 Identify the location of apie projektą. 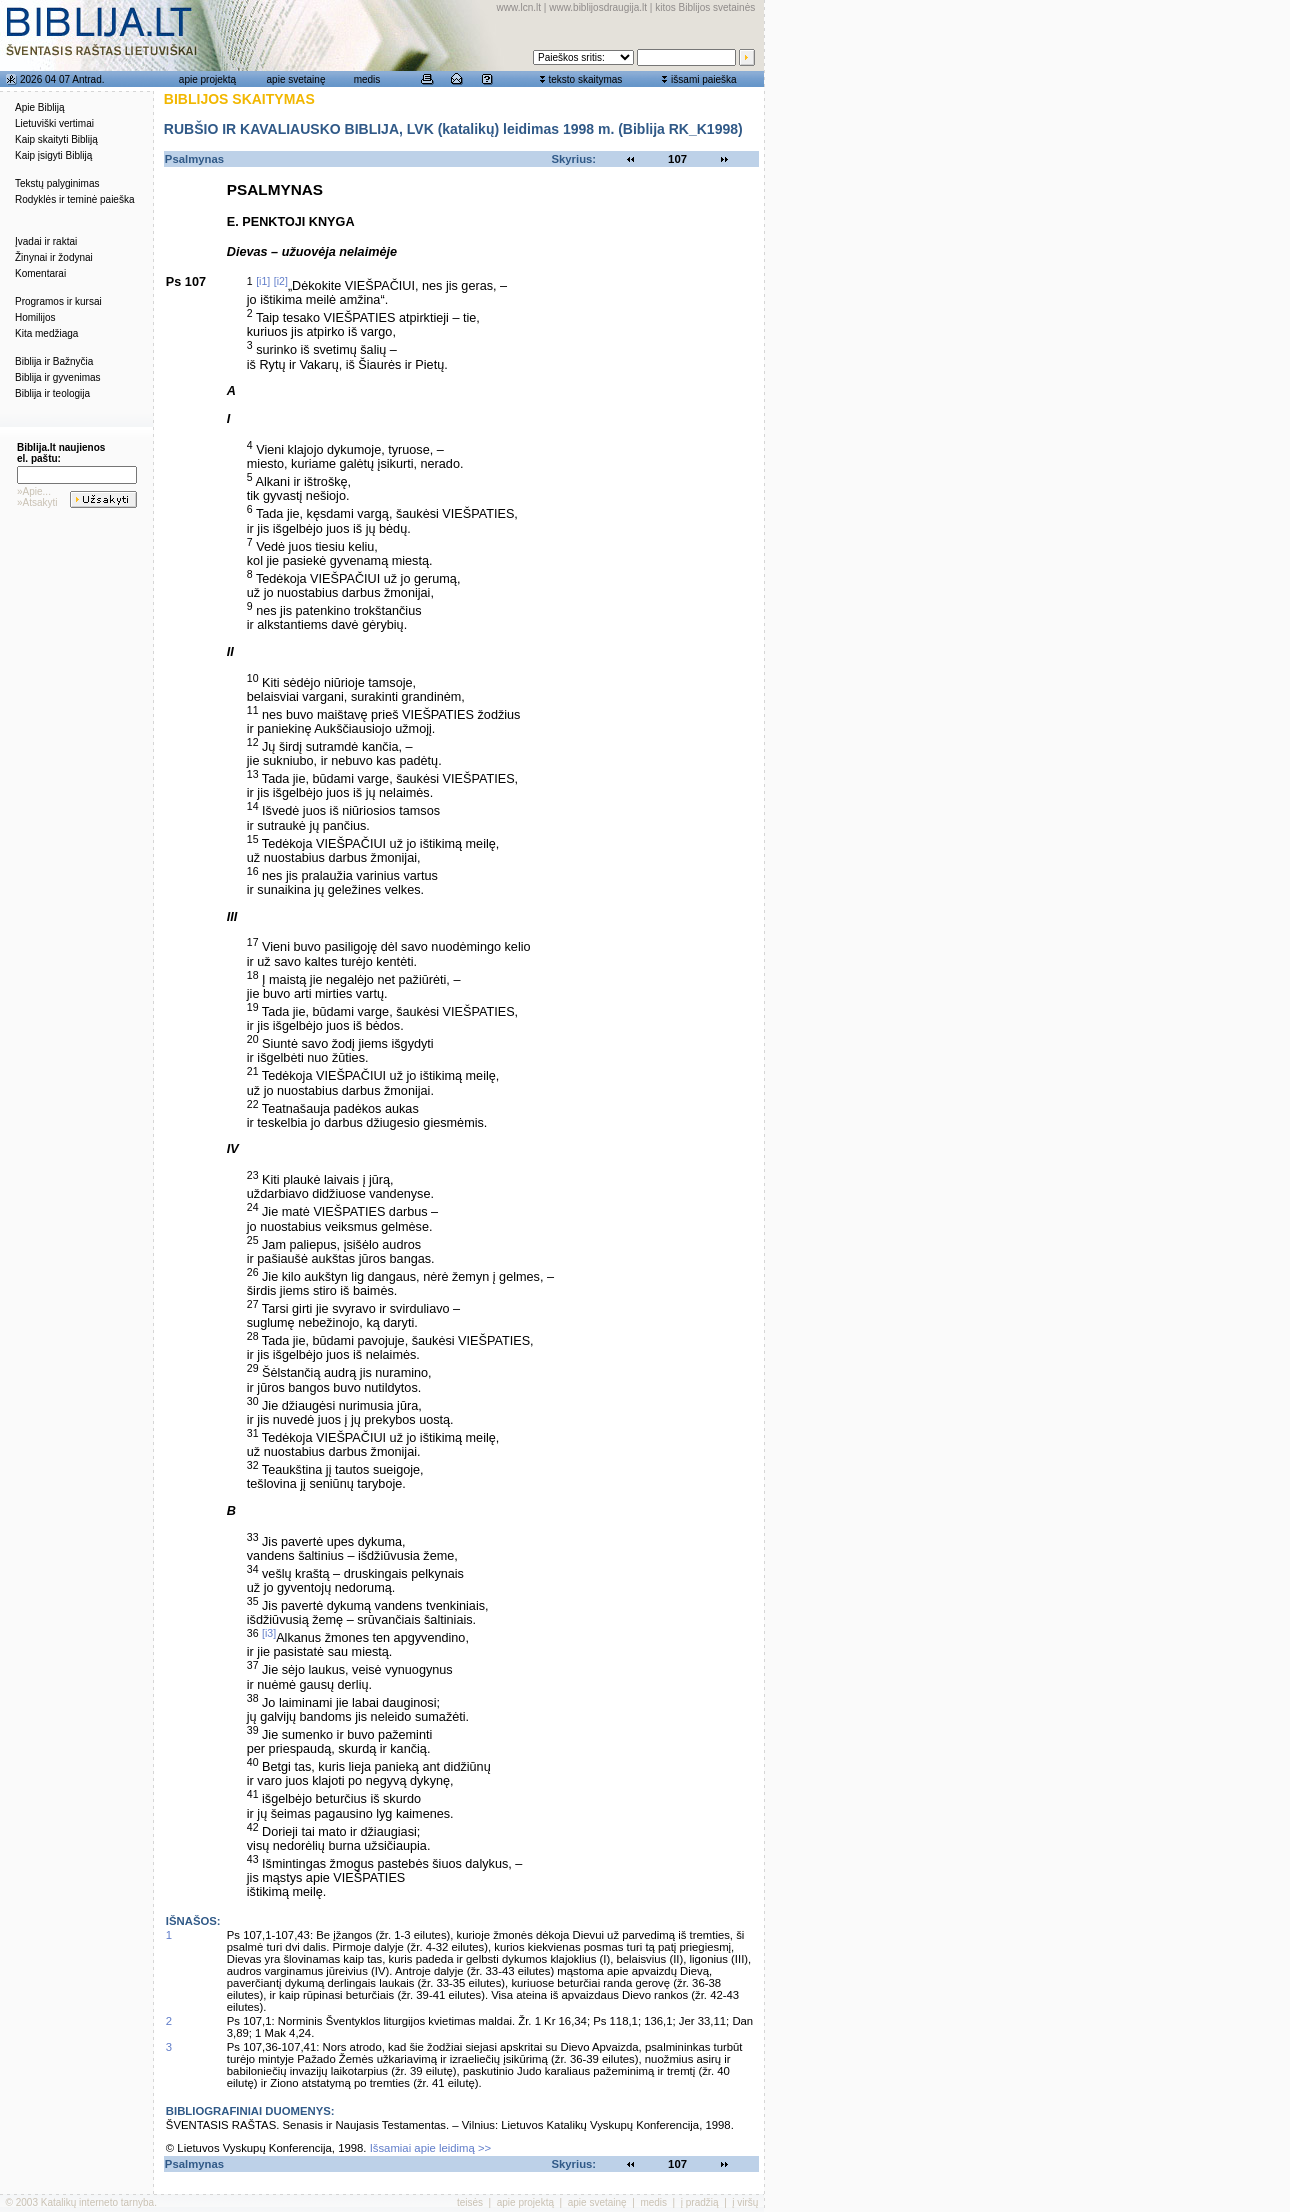
(207, 79).